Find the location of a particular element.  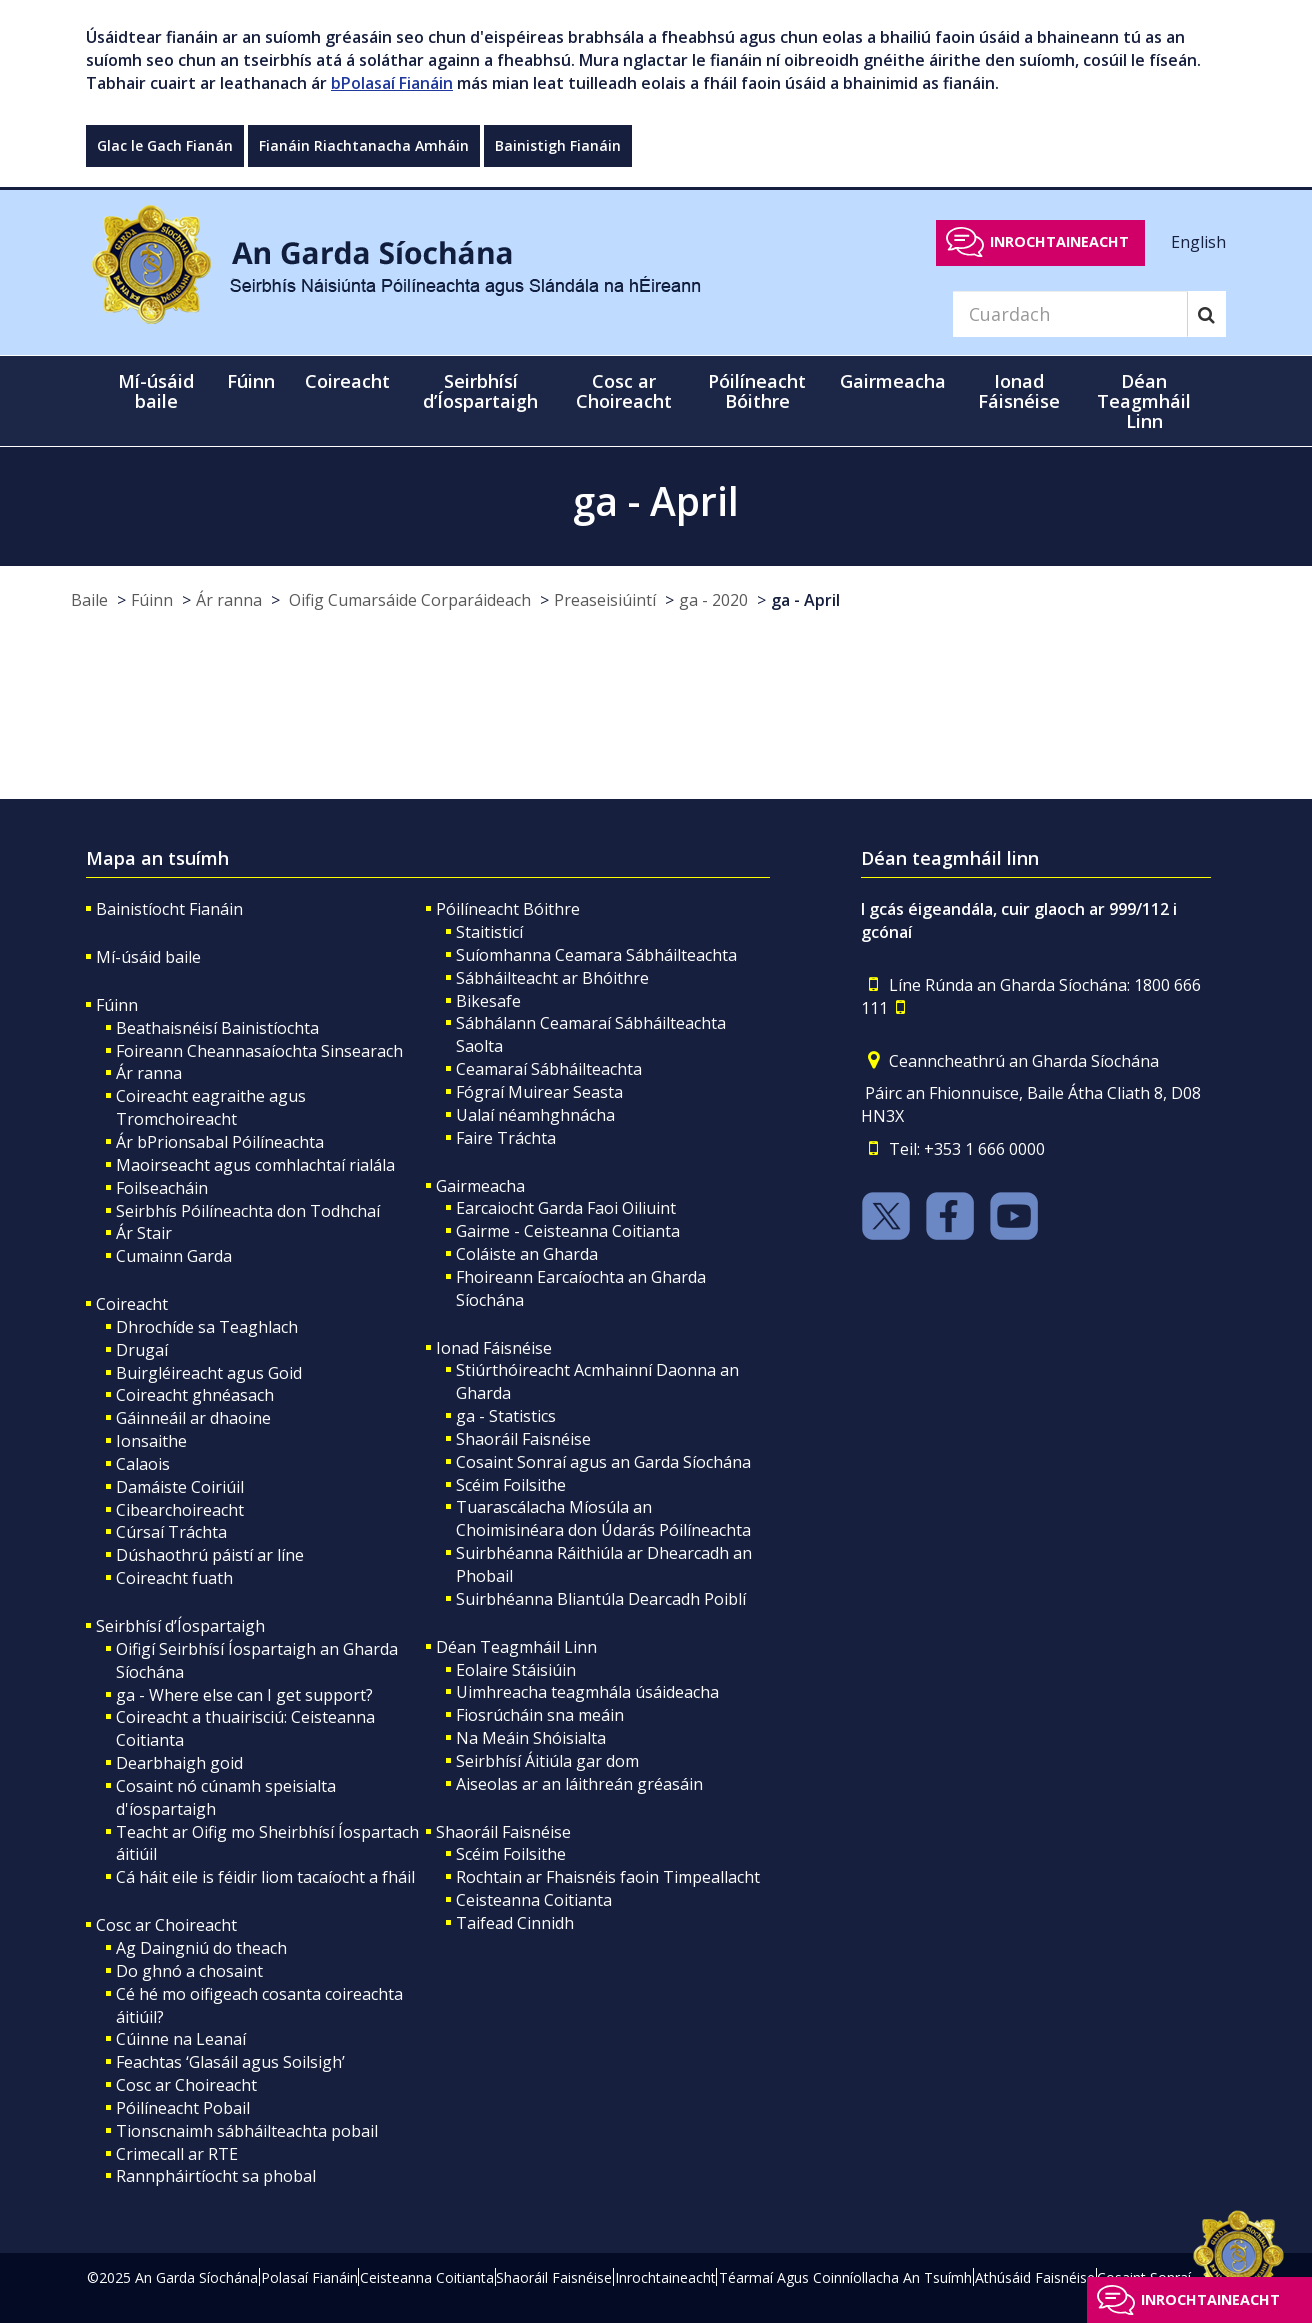

Ualaí néamhghnácha is located at coordinates (535, 1115).